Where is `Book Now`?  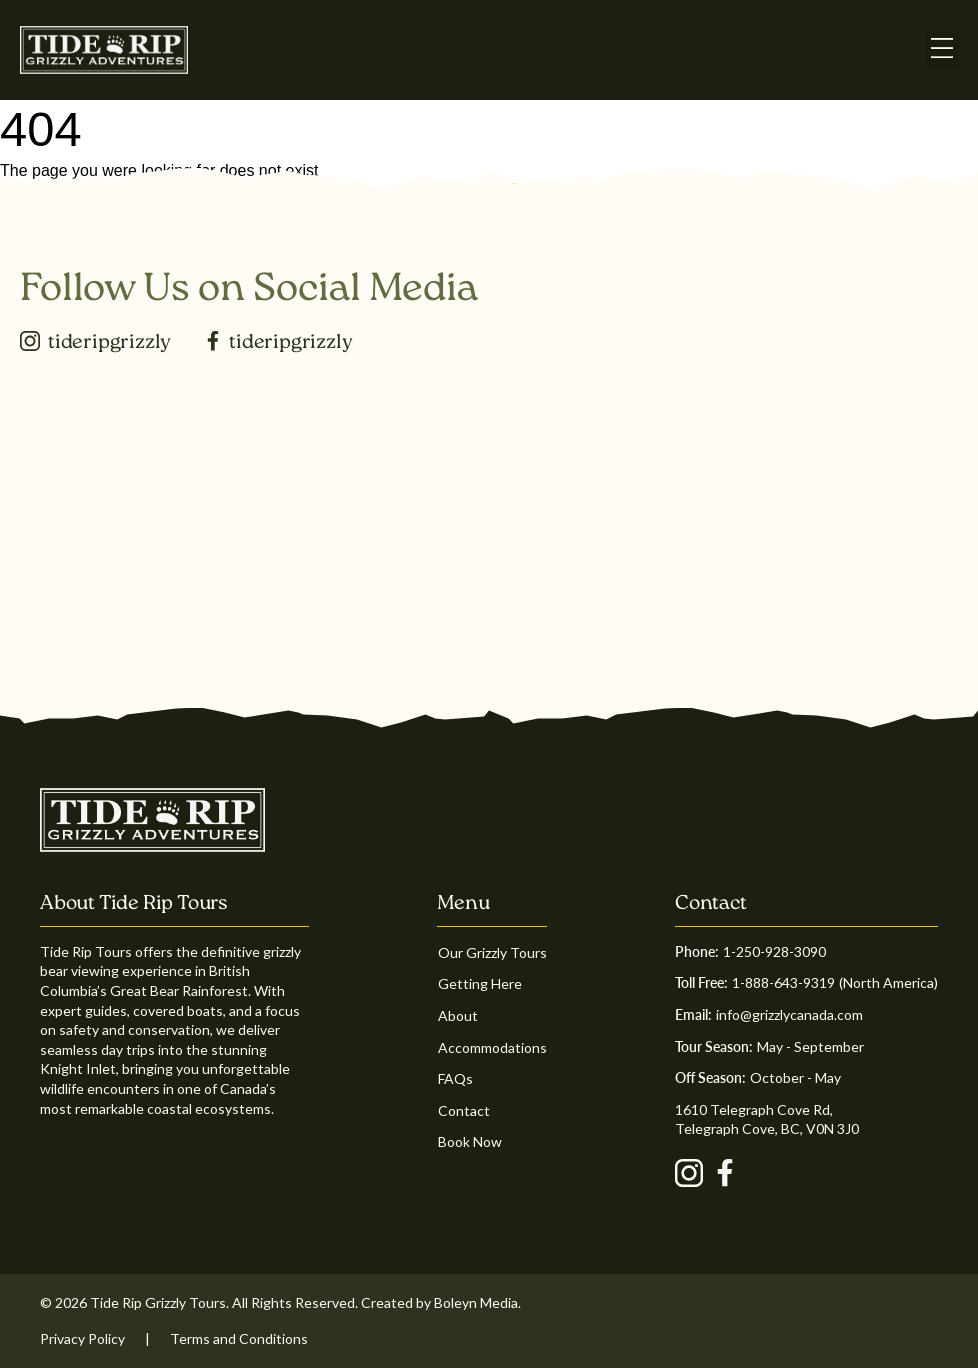
Book Now is located at coordinates (470, 1141).